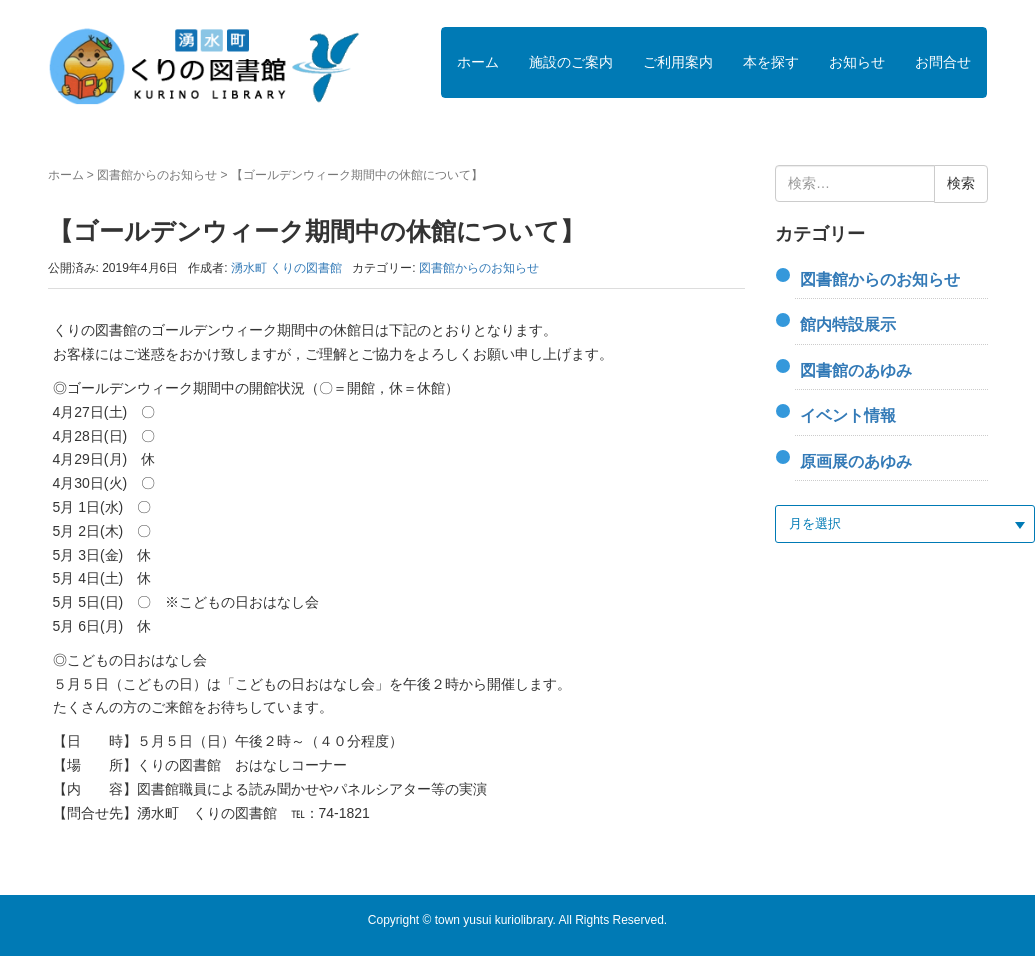 This screenshot has height=956, width=1035. I want to click on 図書館のあゆみ, so click(856, 370).